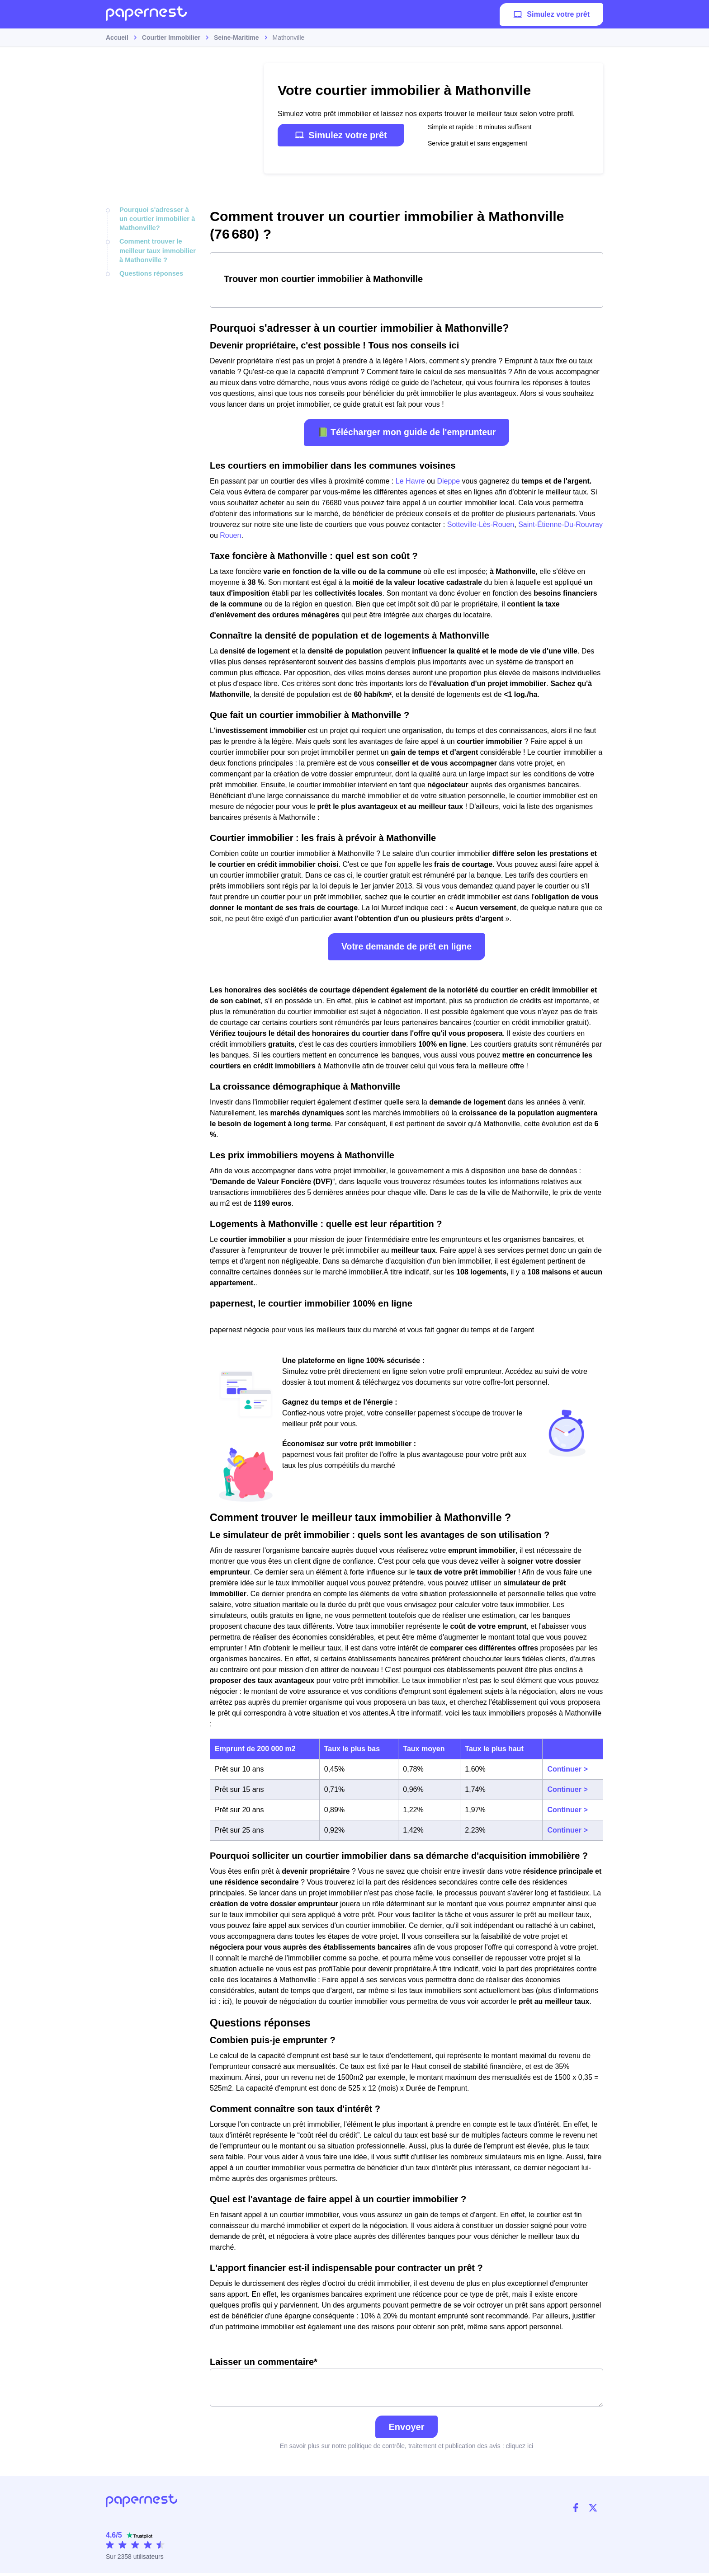 The width and height of the screenshot is (709, 2576). What do you see at coordinates (155, 248) in the screenshot?
I see `Comment trouver le meilleur taux immobilier à Mathonville ?` at bounding box center [155, 248].